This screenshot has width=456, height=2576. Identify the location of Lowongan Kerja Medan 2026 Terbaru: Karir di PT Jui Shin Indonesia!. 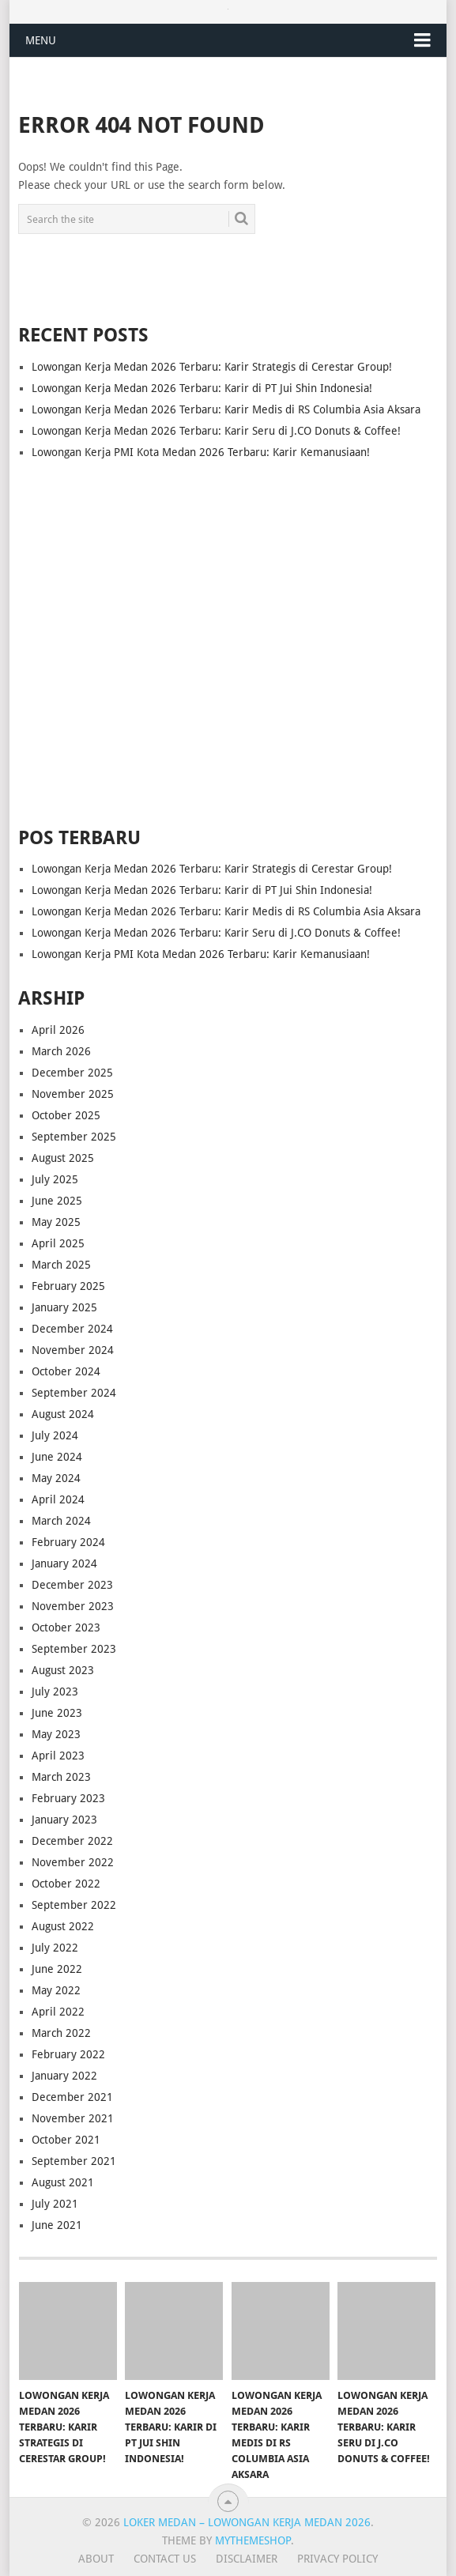
(202, 388).